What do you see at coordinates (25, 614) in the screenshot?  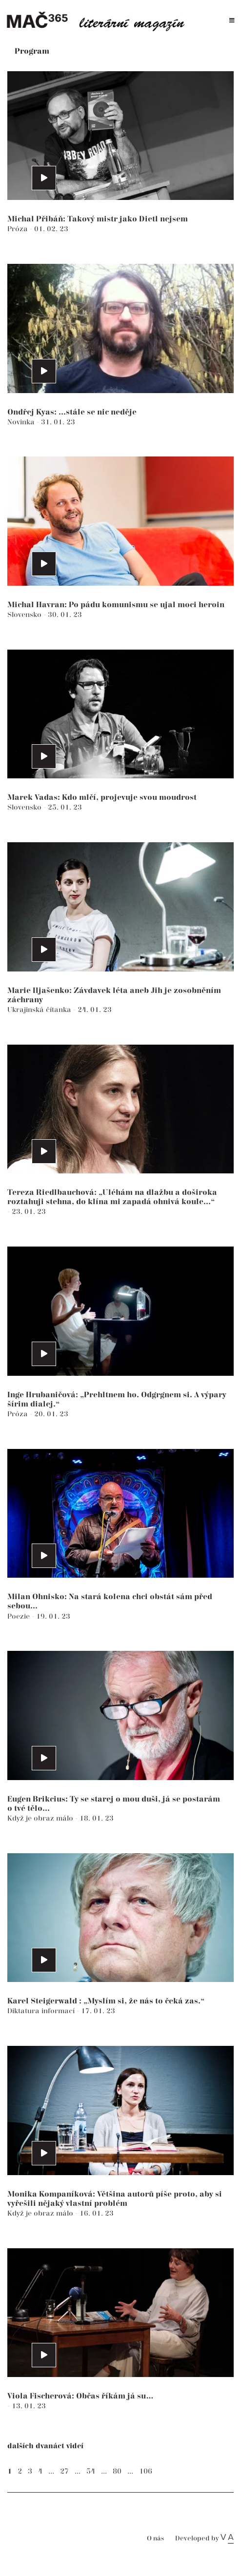 I see `Slovensko` at bounding box center [25, 614].